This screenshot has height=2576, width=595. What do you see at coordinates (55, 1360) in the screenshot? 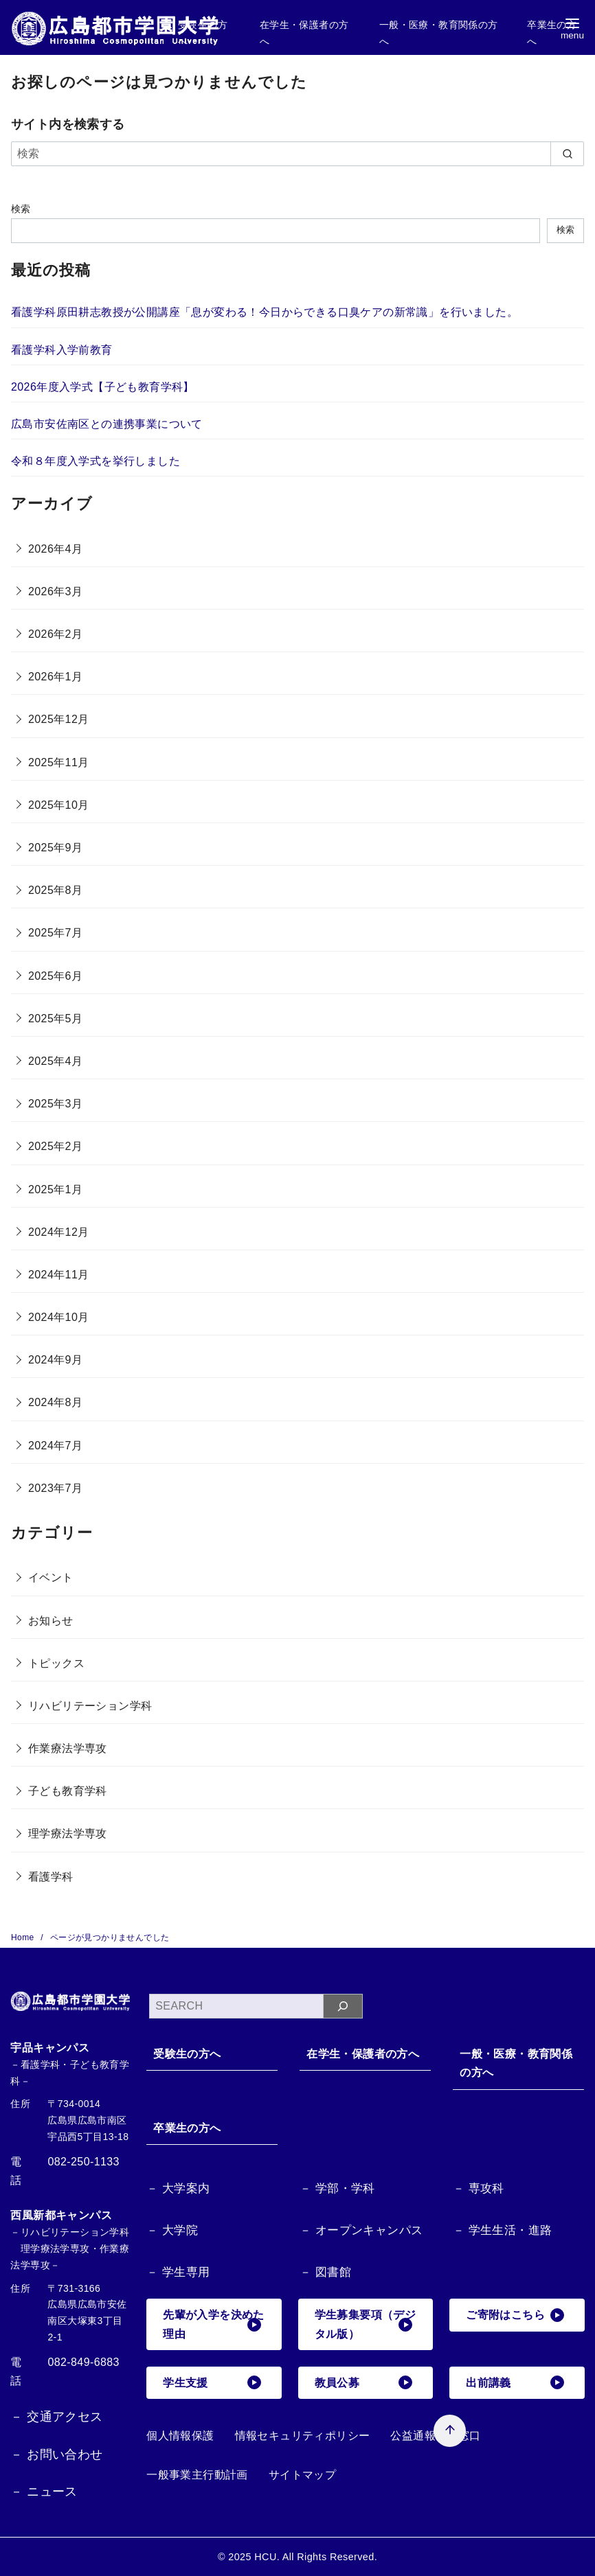
I see `2024年9月` at bounding box center [55, 1360].